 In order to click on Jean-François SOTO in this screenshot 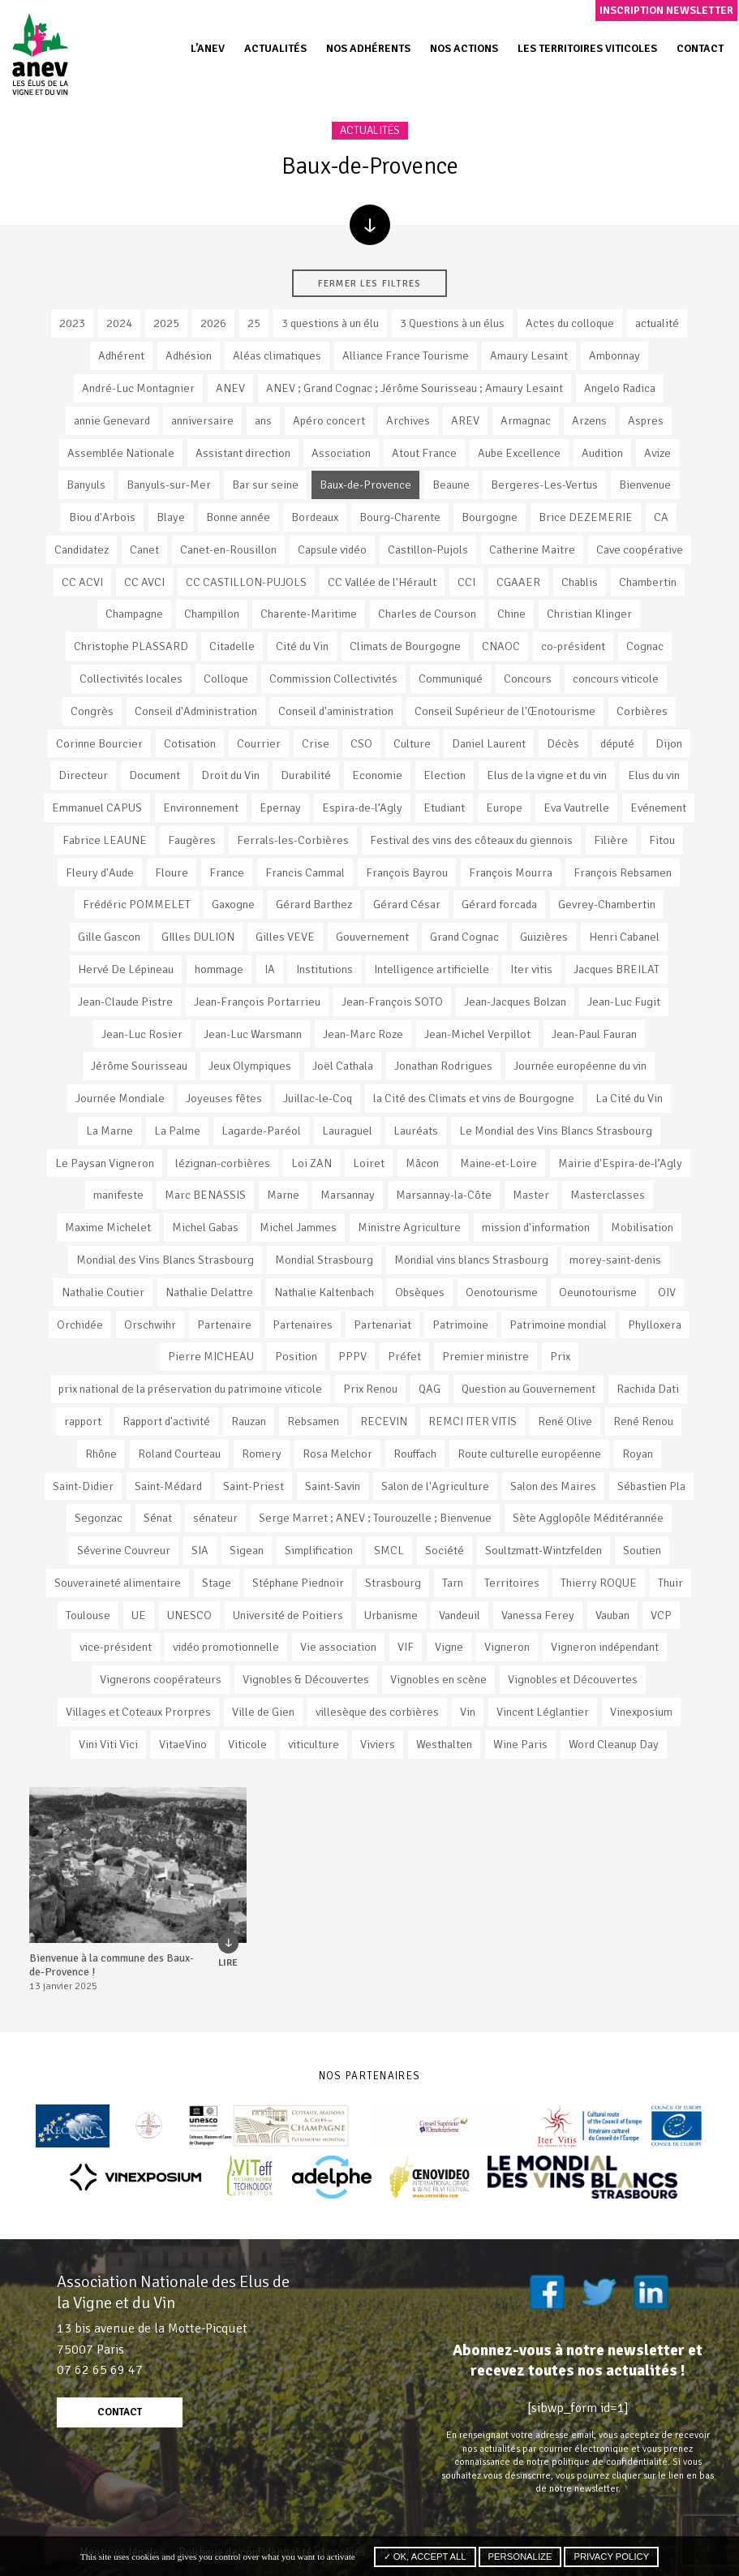, I will do `click(392, 1001)`.